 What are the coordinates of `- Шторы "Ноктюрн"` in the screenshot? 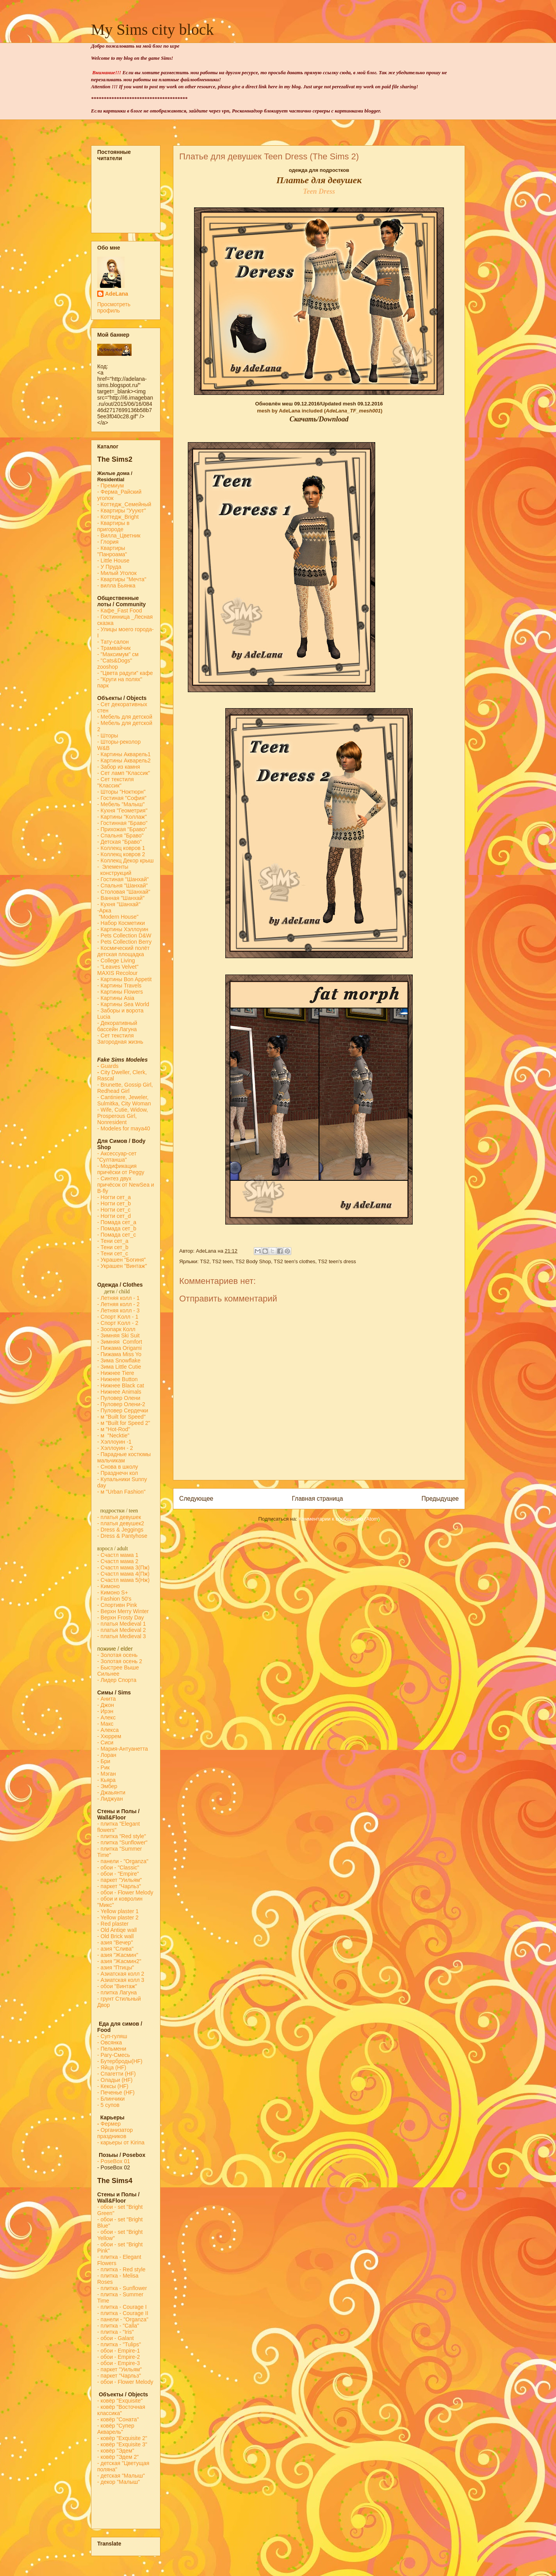 It's located at (121, 792).